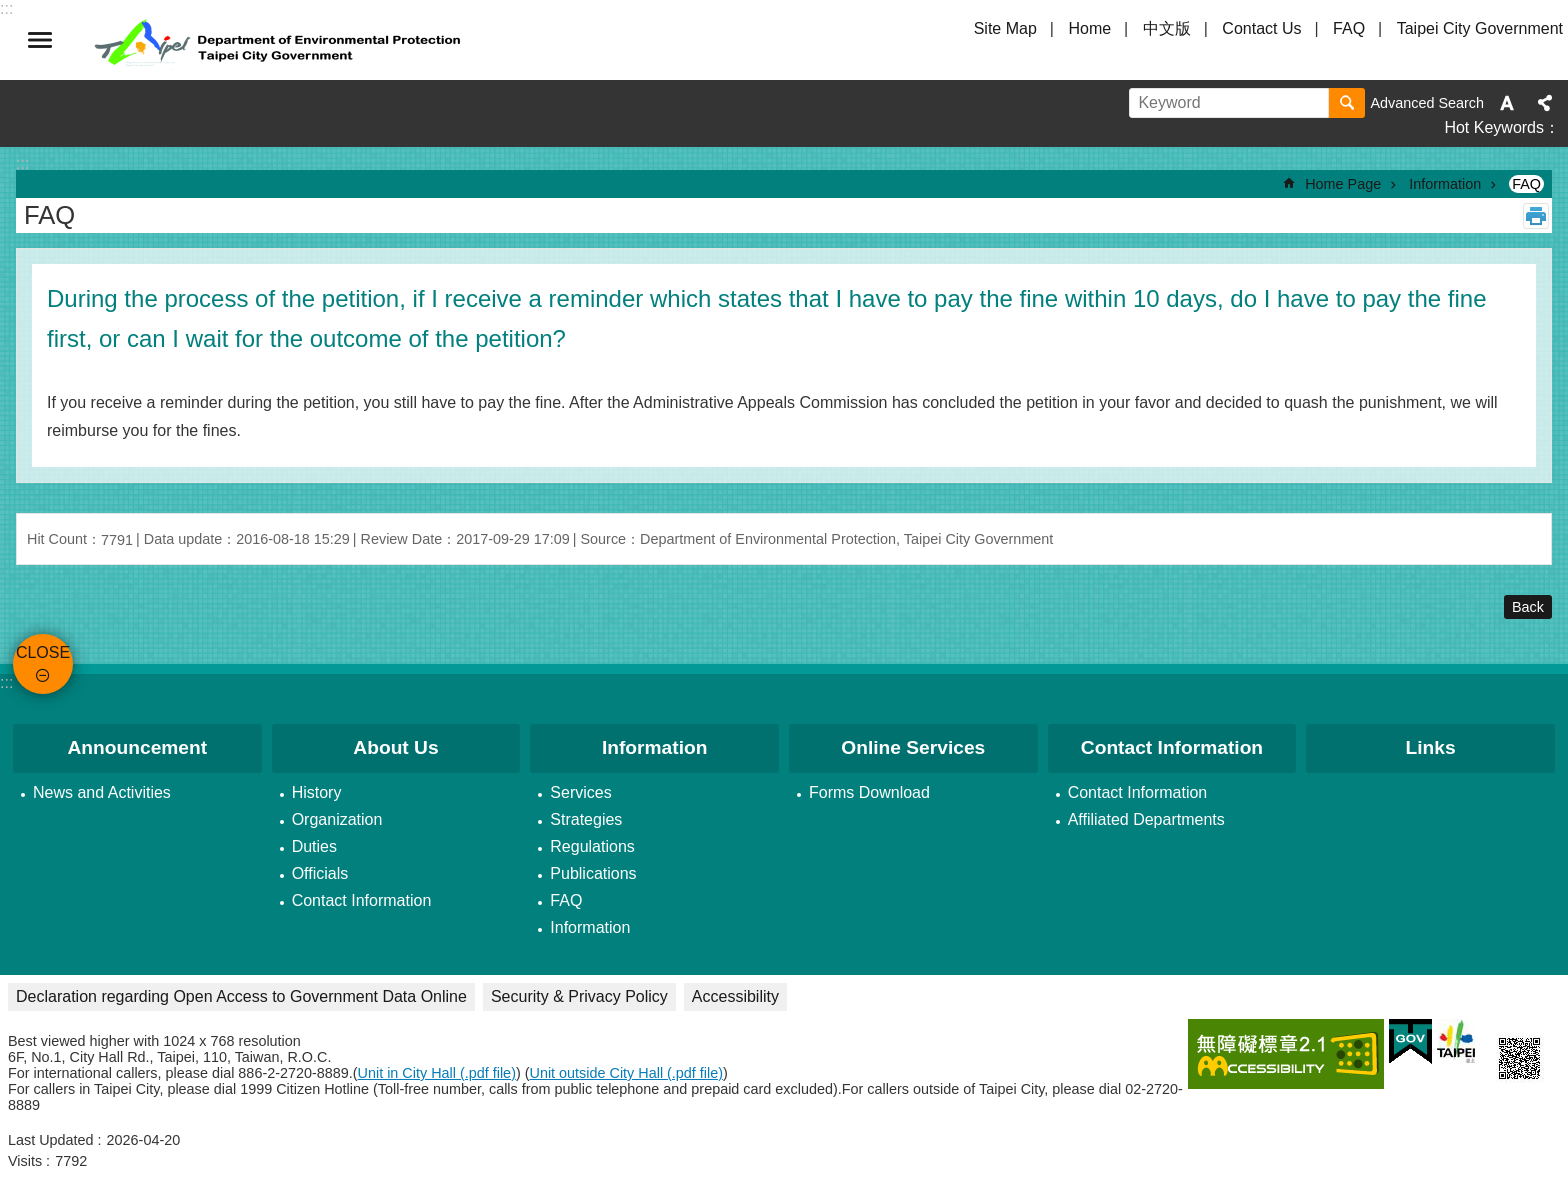 The image size is (1568, 1192). Describe the element at coordinates (1167, 28) in the screenshot. I see `中文版` at that location.